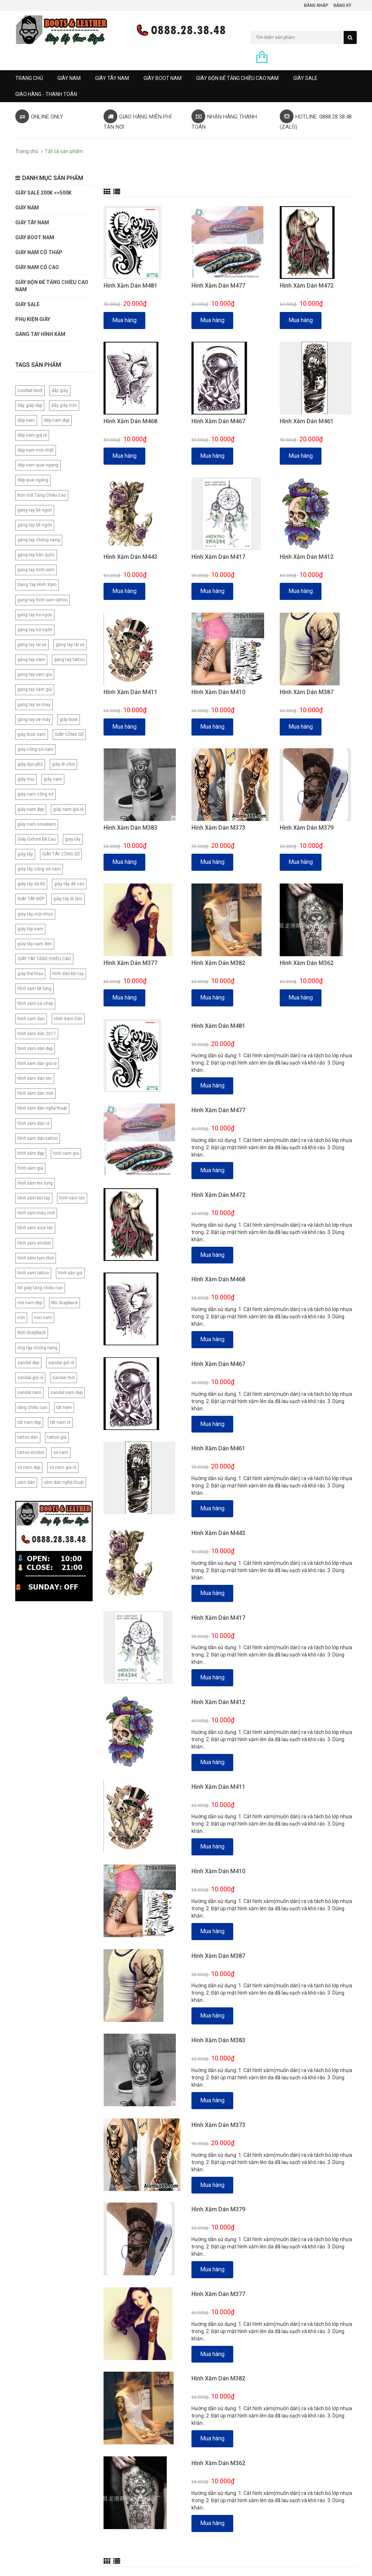 The width and height of the screenshot is (372, 2576). What do you see at coordinates (237, 78) in the screenshot?
I see `GIÀY ĐỘN ĐẾ TĂNG CHIỀU CAO NAM` at bounding box center [237, 78].